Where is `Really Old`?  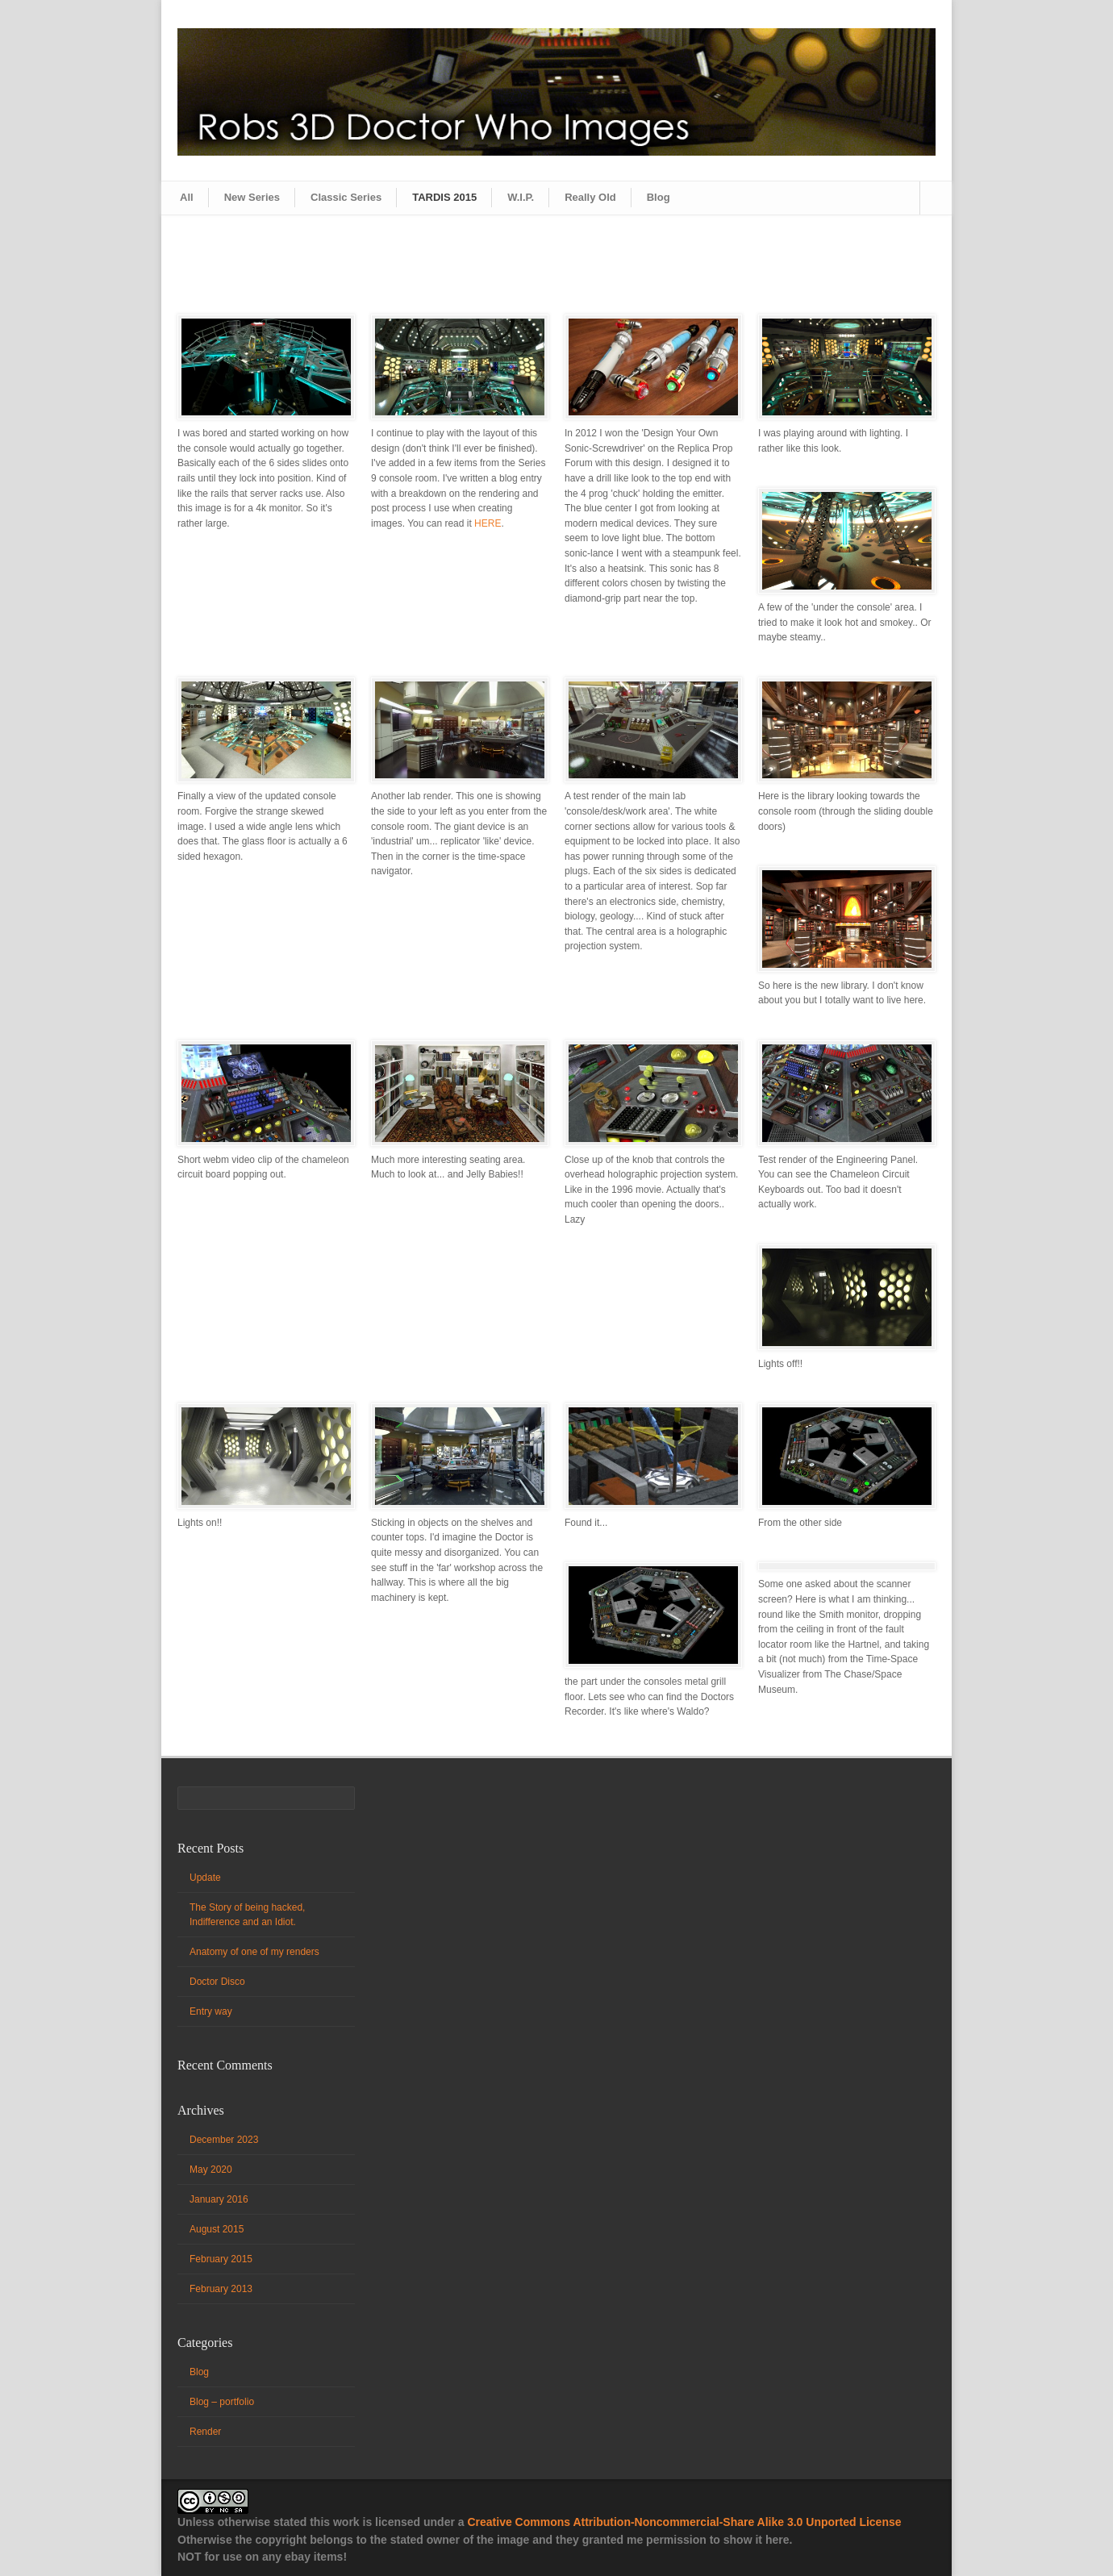
Really Old is located at coordinates (590, 197).